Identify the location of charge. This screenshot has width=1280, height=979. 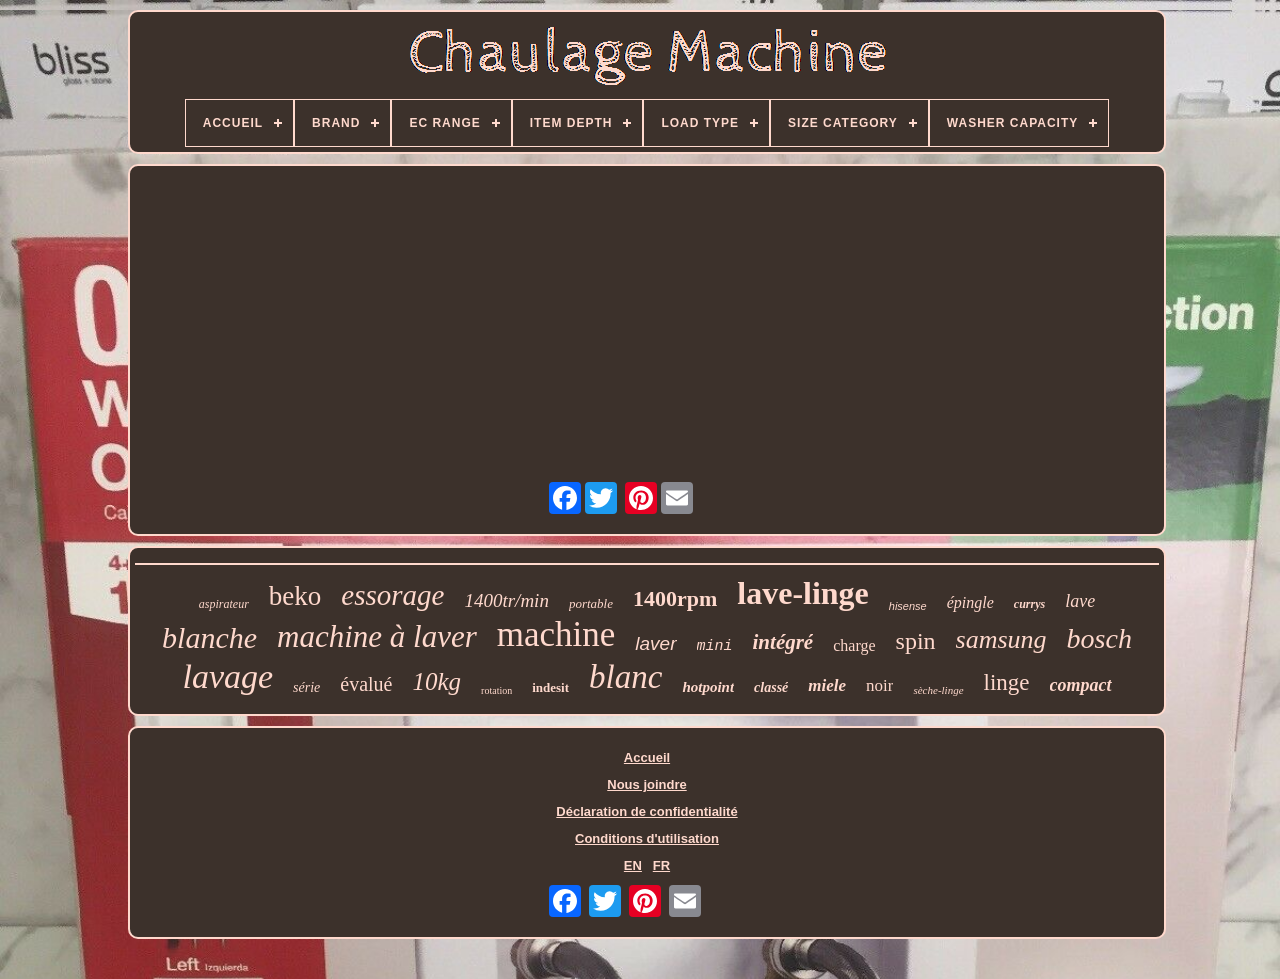
(854, 645).